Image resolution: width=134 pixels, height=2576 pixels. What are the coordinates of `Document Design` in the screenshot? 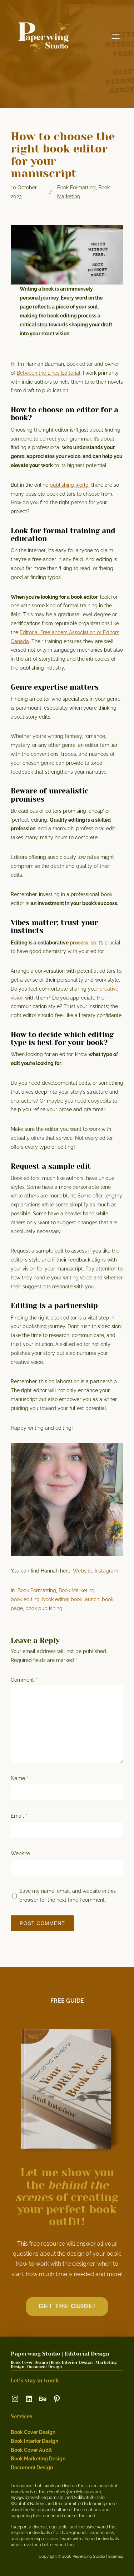 It's located at (32, 2467).